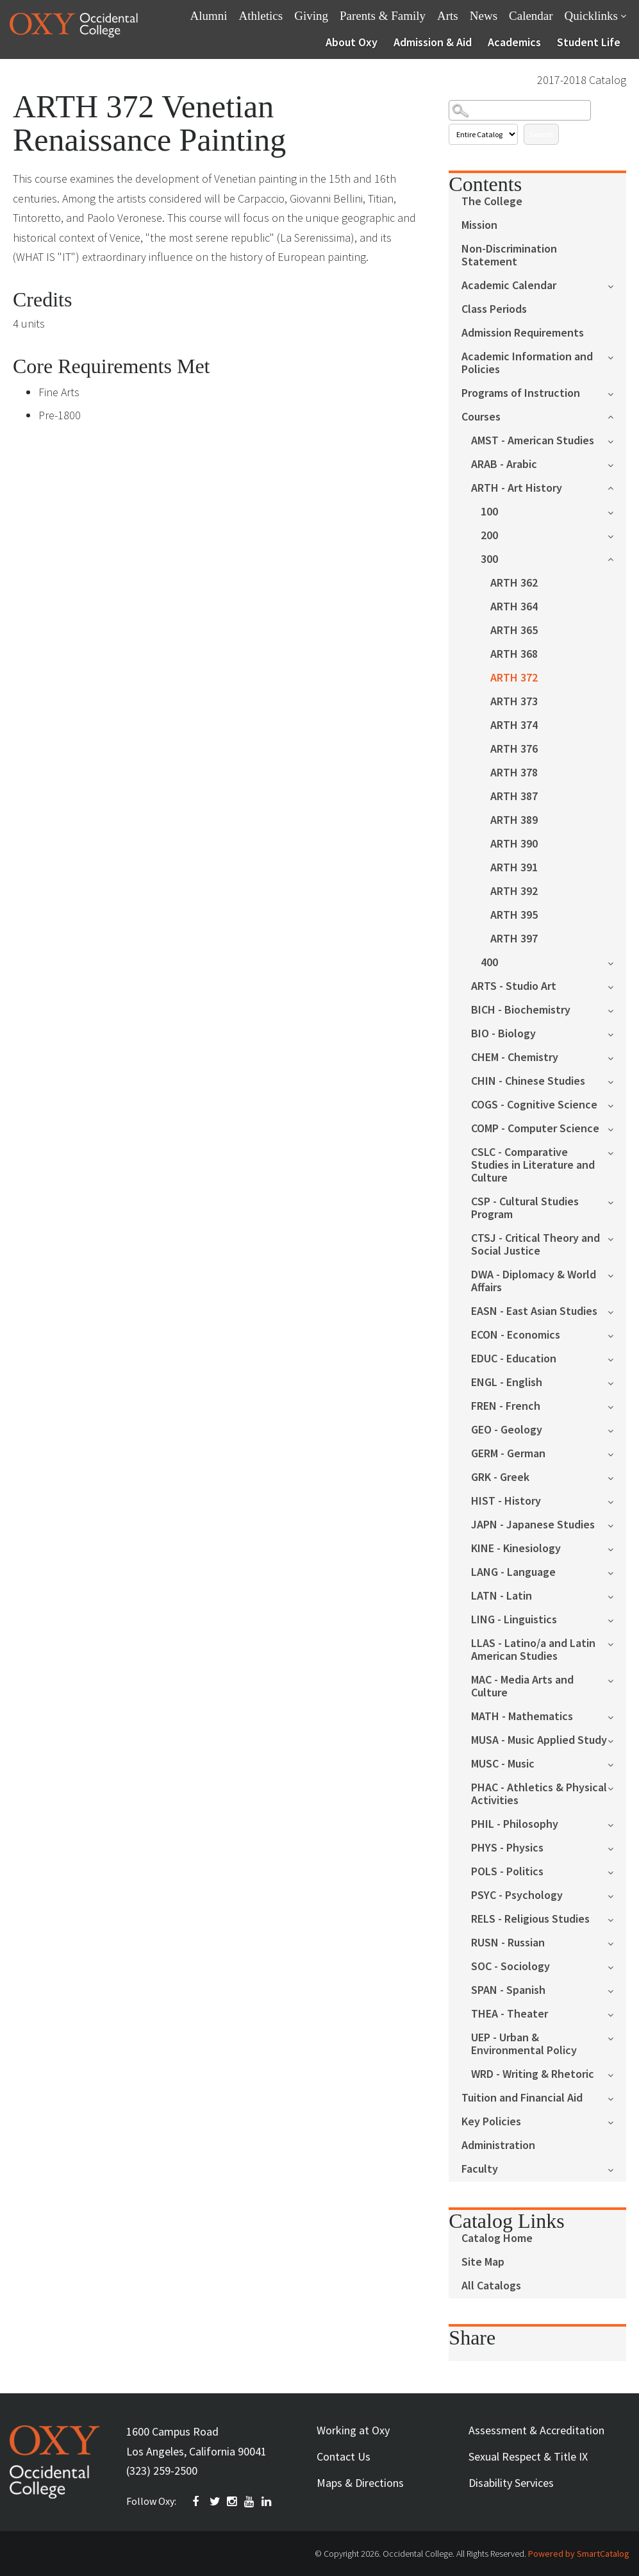 The image size is (639, 2576). Describe the element at coordinates (516, 488) in the screenshot. I see `ARTH - Art History` at that location.